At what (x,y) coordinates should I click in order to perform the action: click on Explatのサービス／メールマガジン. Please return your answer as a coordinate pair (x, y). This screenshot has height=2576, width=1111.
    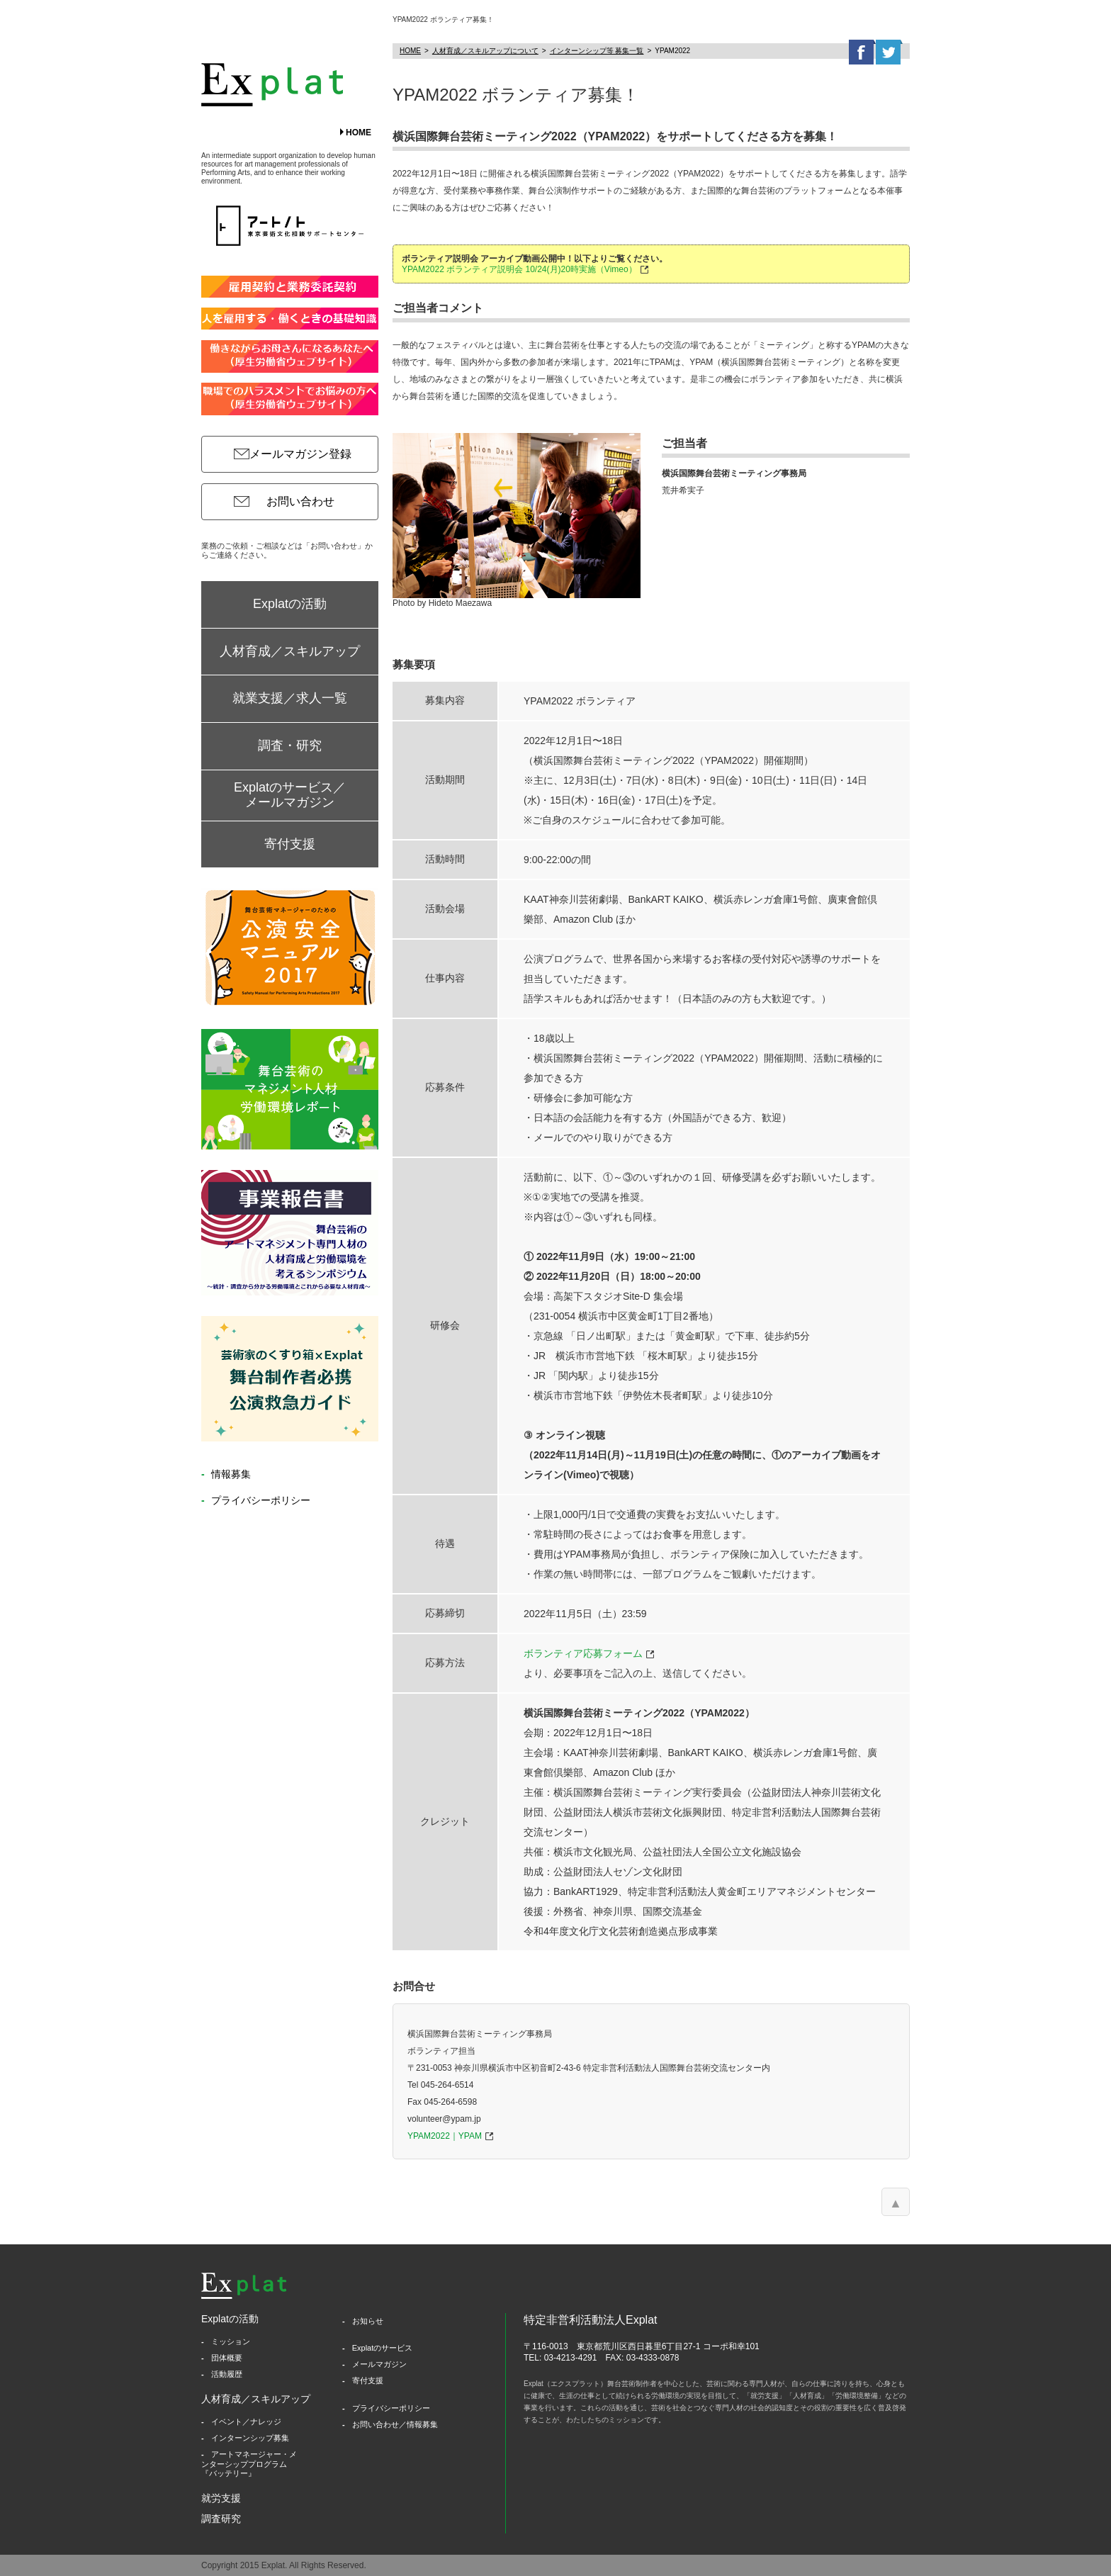
    Looking at the image, I should click on (290, 795).